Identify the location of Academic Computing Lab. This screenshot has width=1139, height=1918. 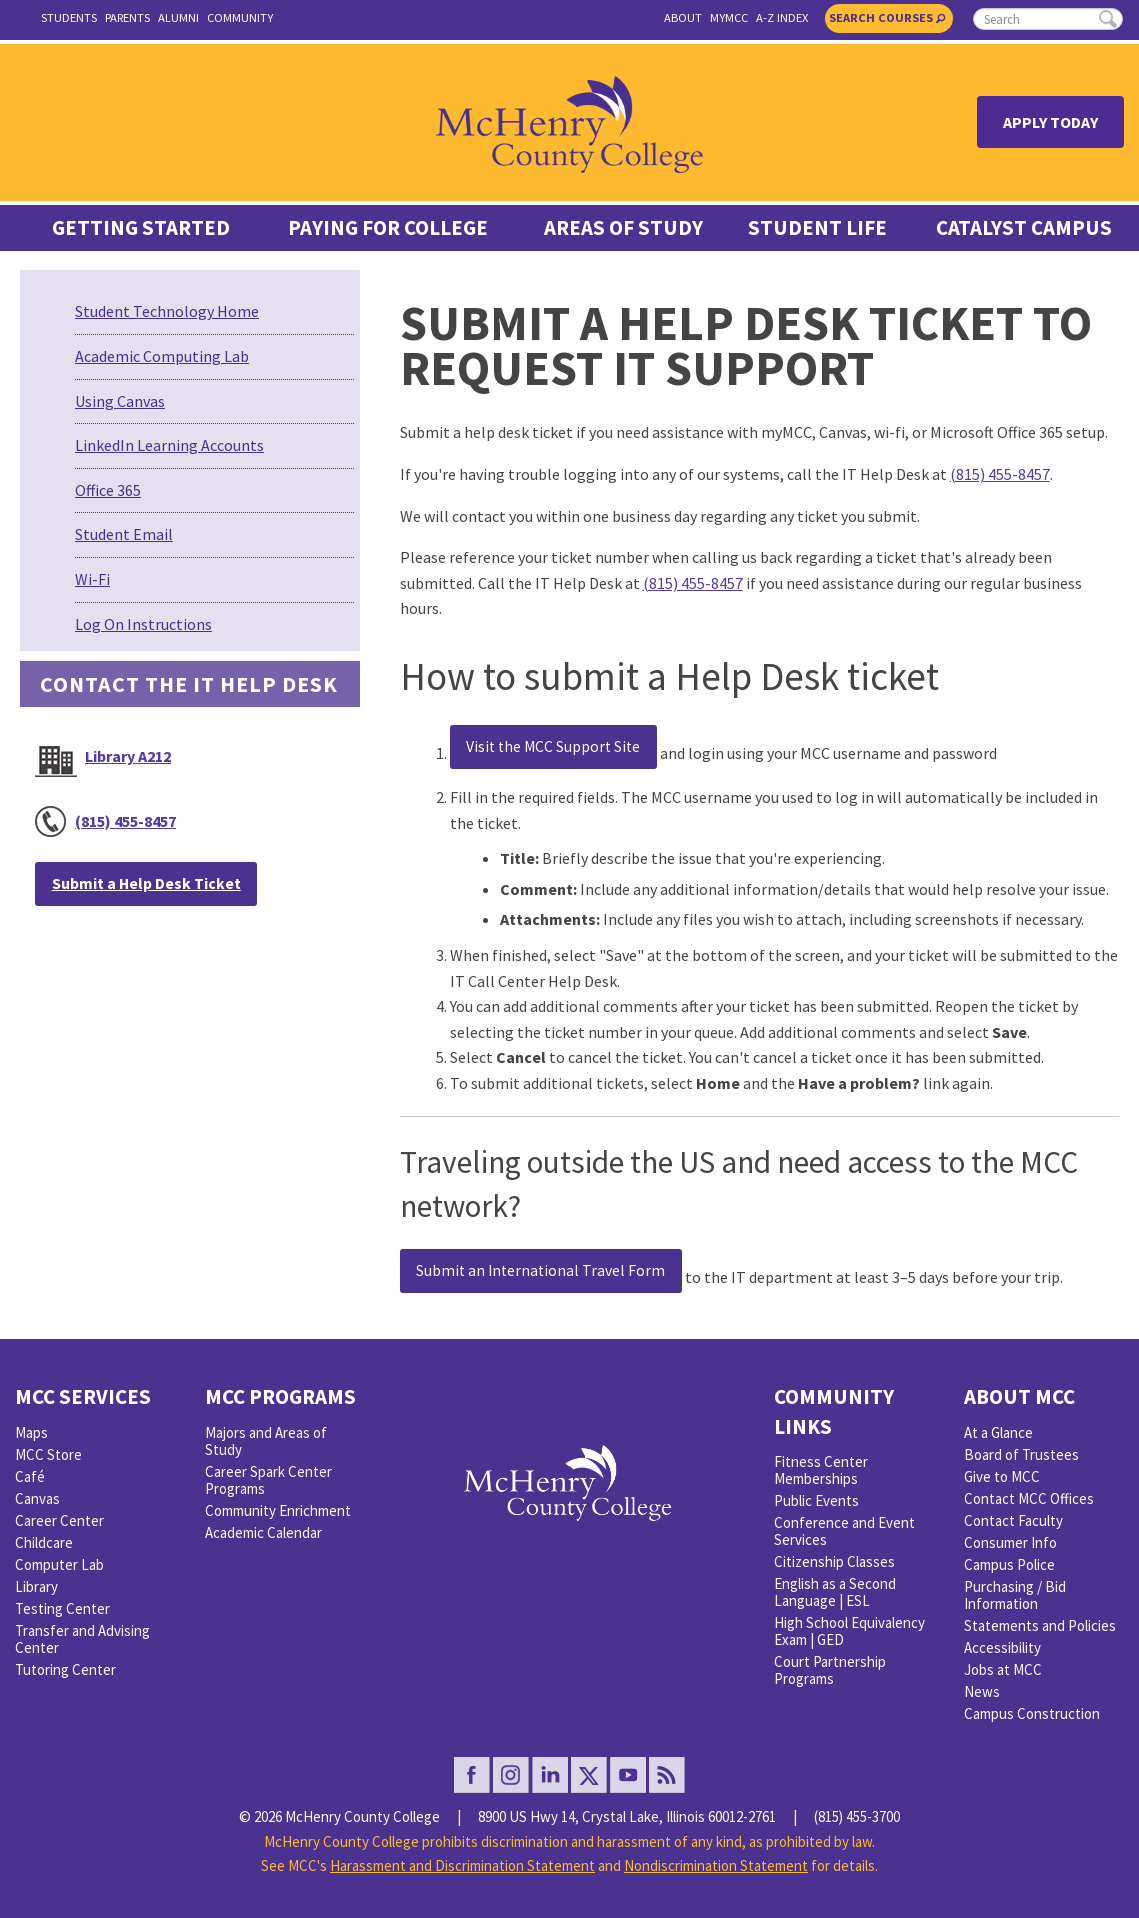
(162, 356).